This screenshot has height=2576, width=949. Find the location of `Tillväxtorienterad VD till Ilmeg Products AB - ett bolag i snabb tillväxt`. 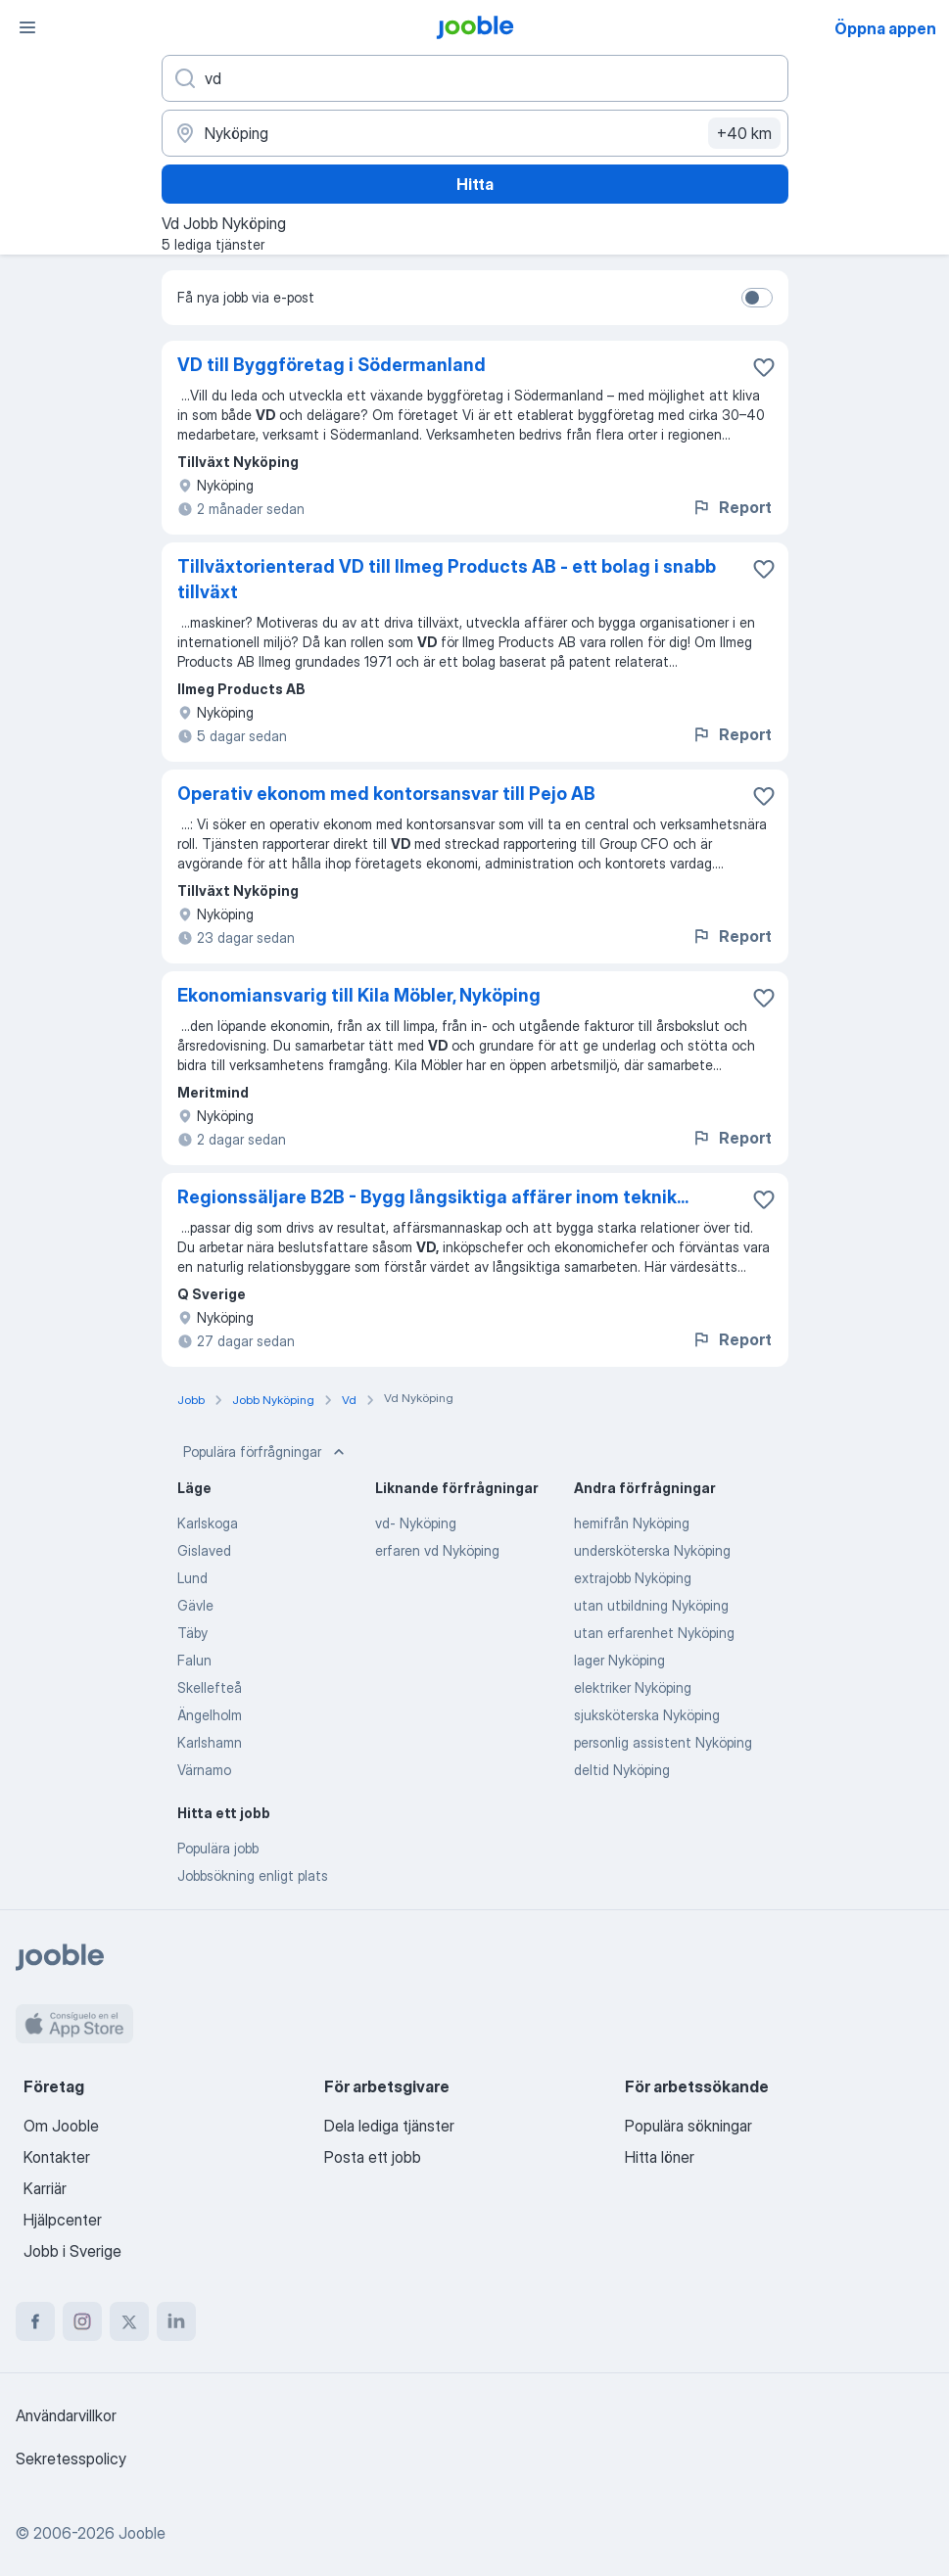

Tillväxtorienterad VD till Ilmeg Products AB - ett bolag i snabb tillväxt is located at coordinates (446, 579).